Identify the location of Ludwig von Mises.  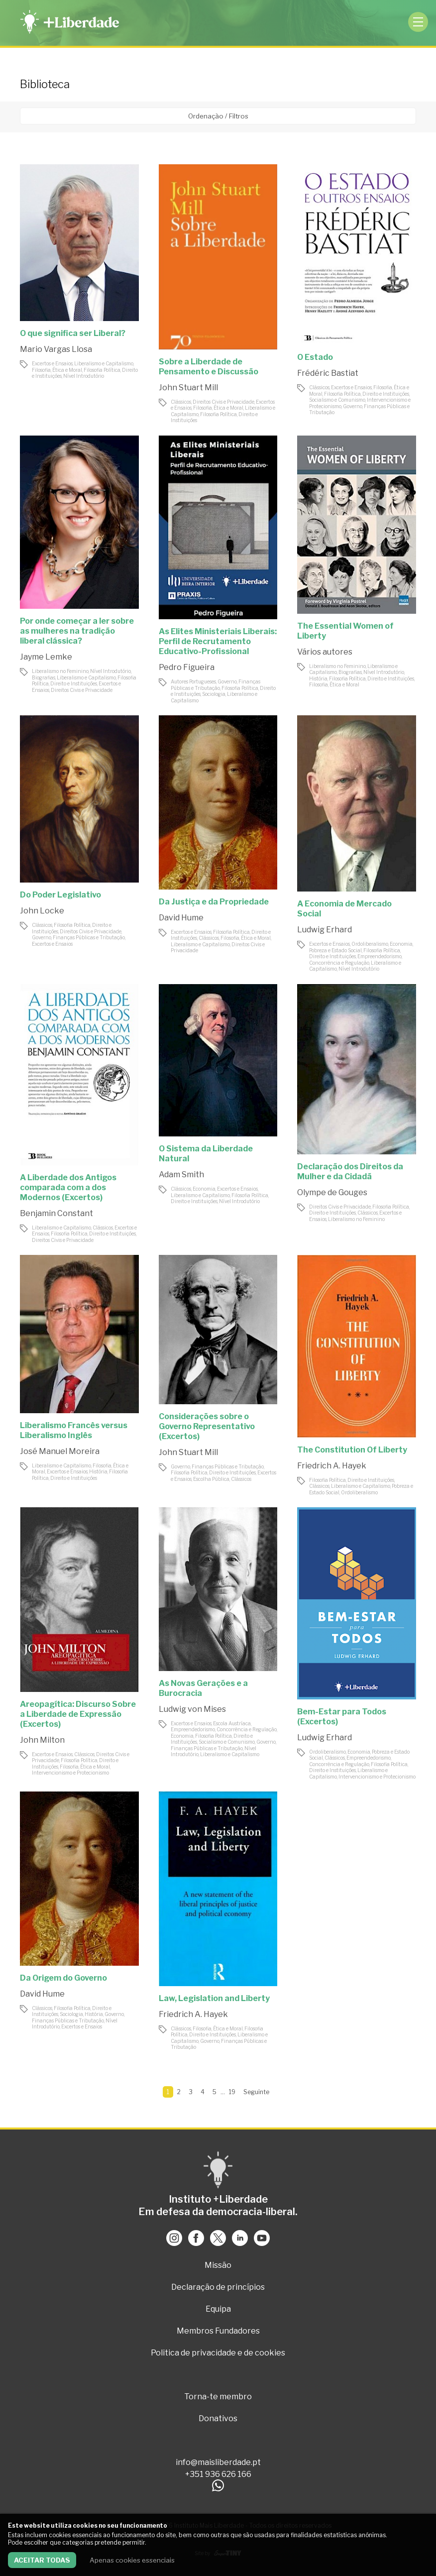
(192, 1709).